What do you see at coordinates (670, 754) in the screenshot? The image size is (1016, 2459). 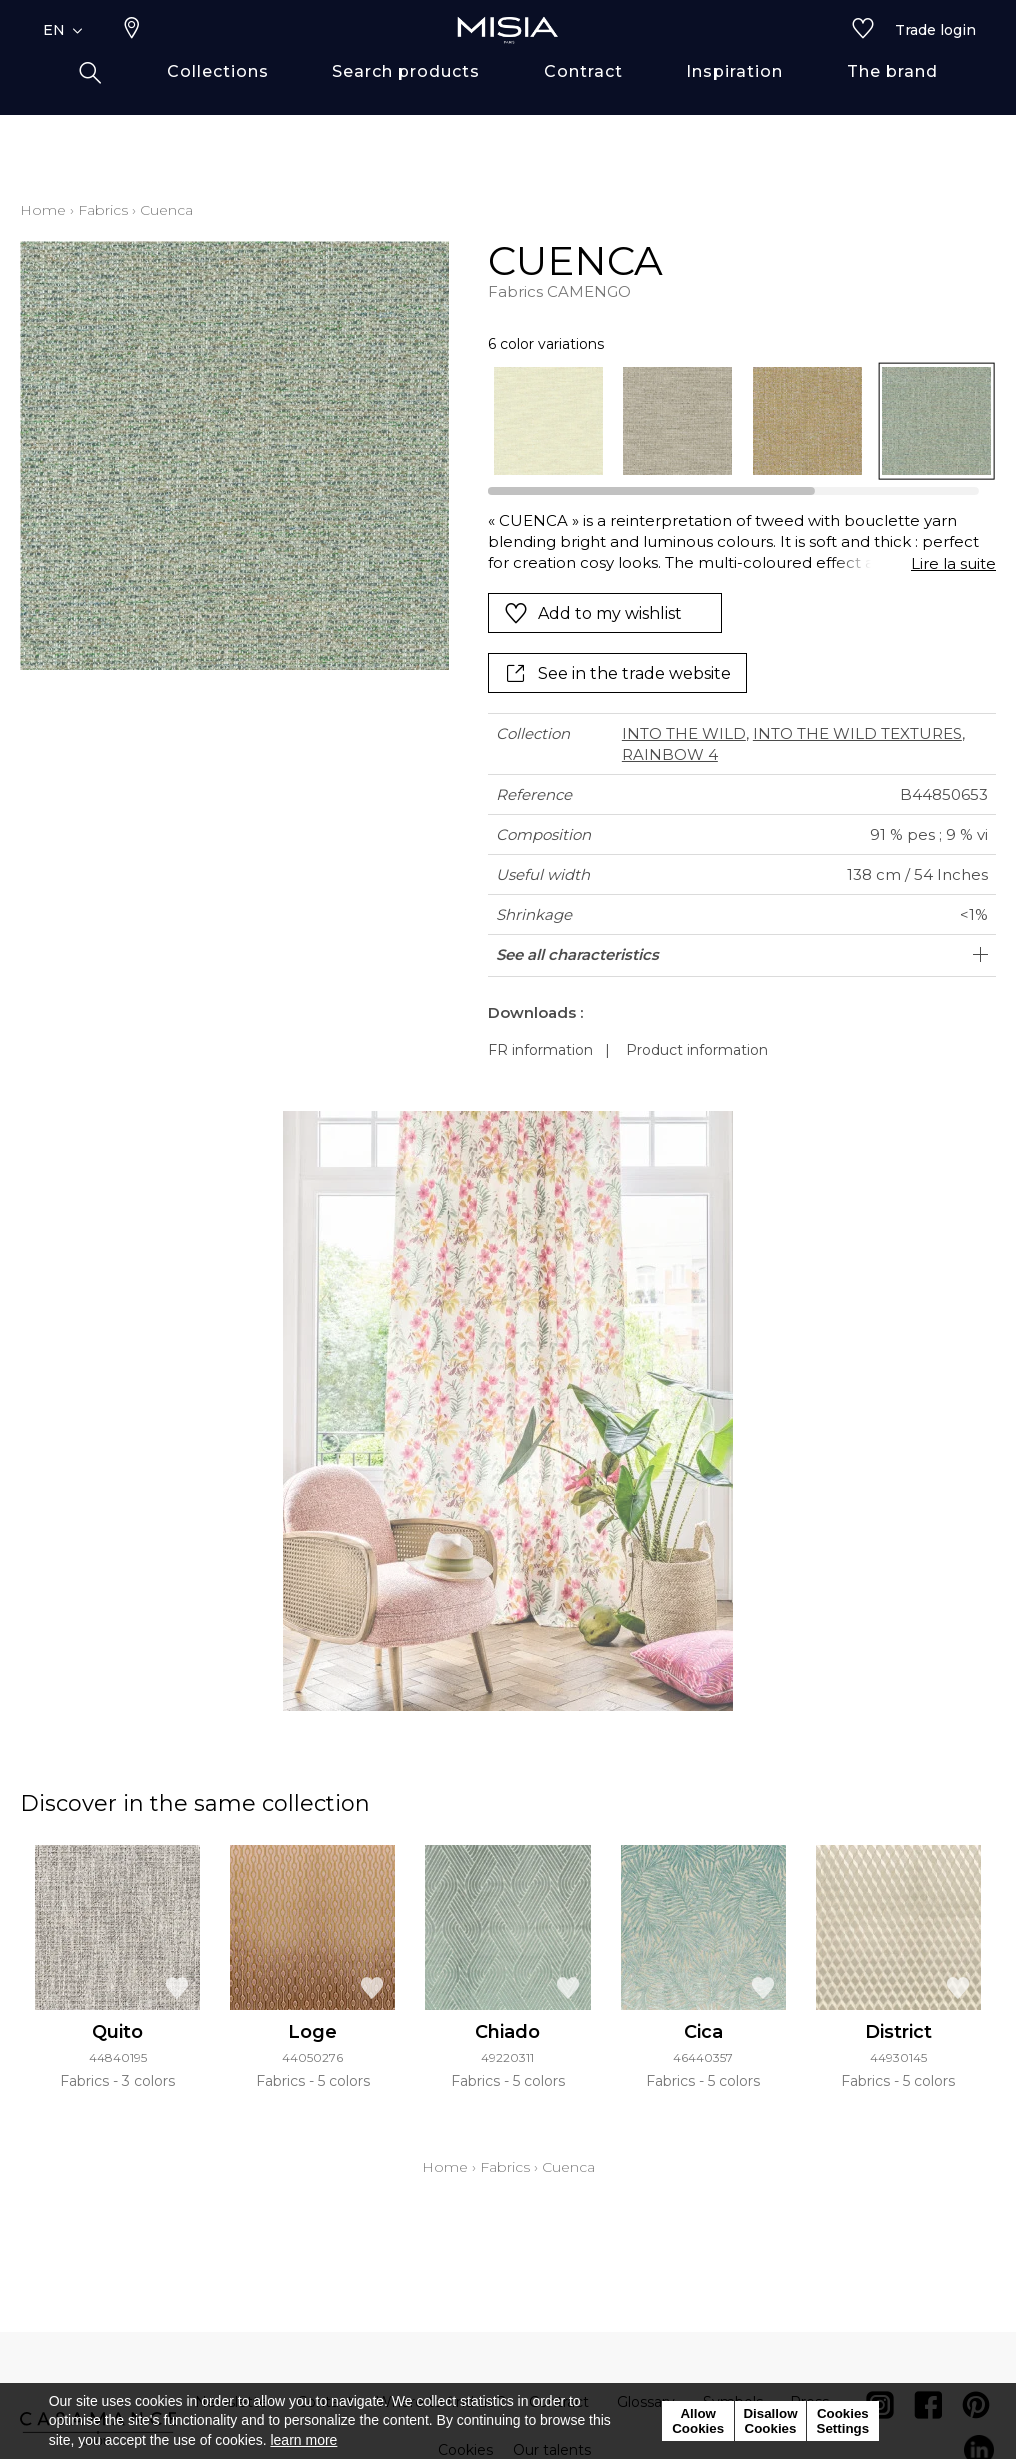 I see `RAINBOW 4` at bounding box center [670, 754].